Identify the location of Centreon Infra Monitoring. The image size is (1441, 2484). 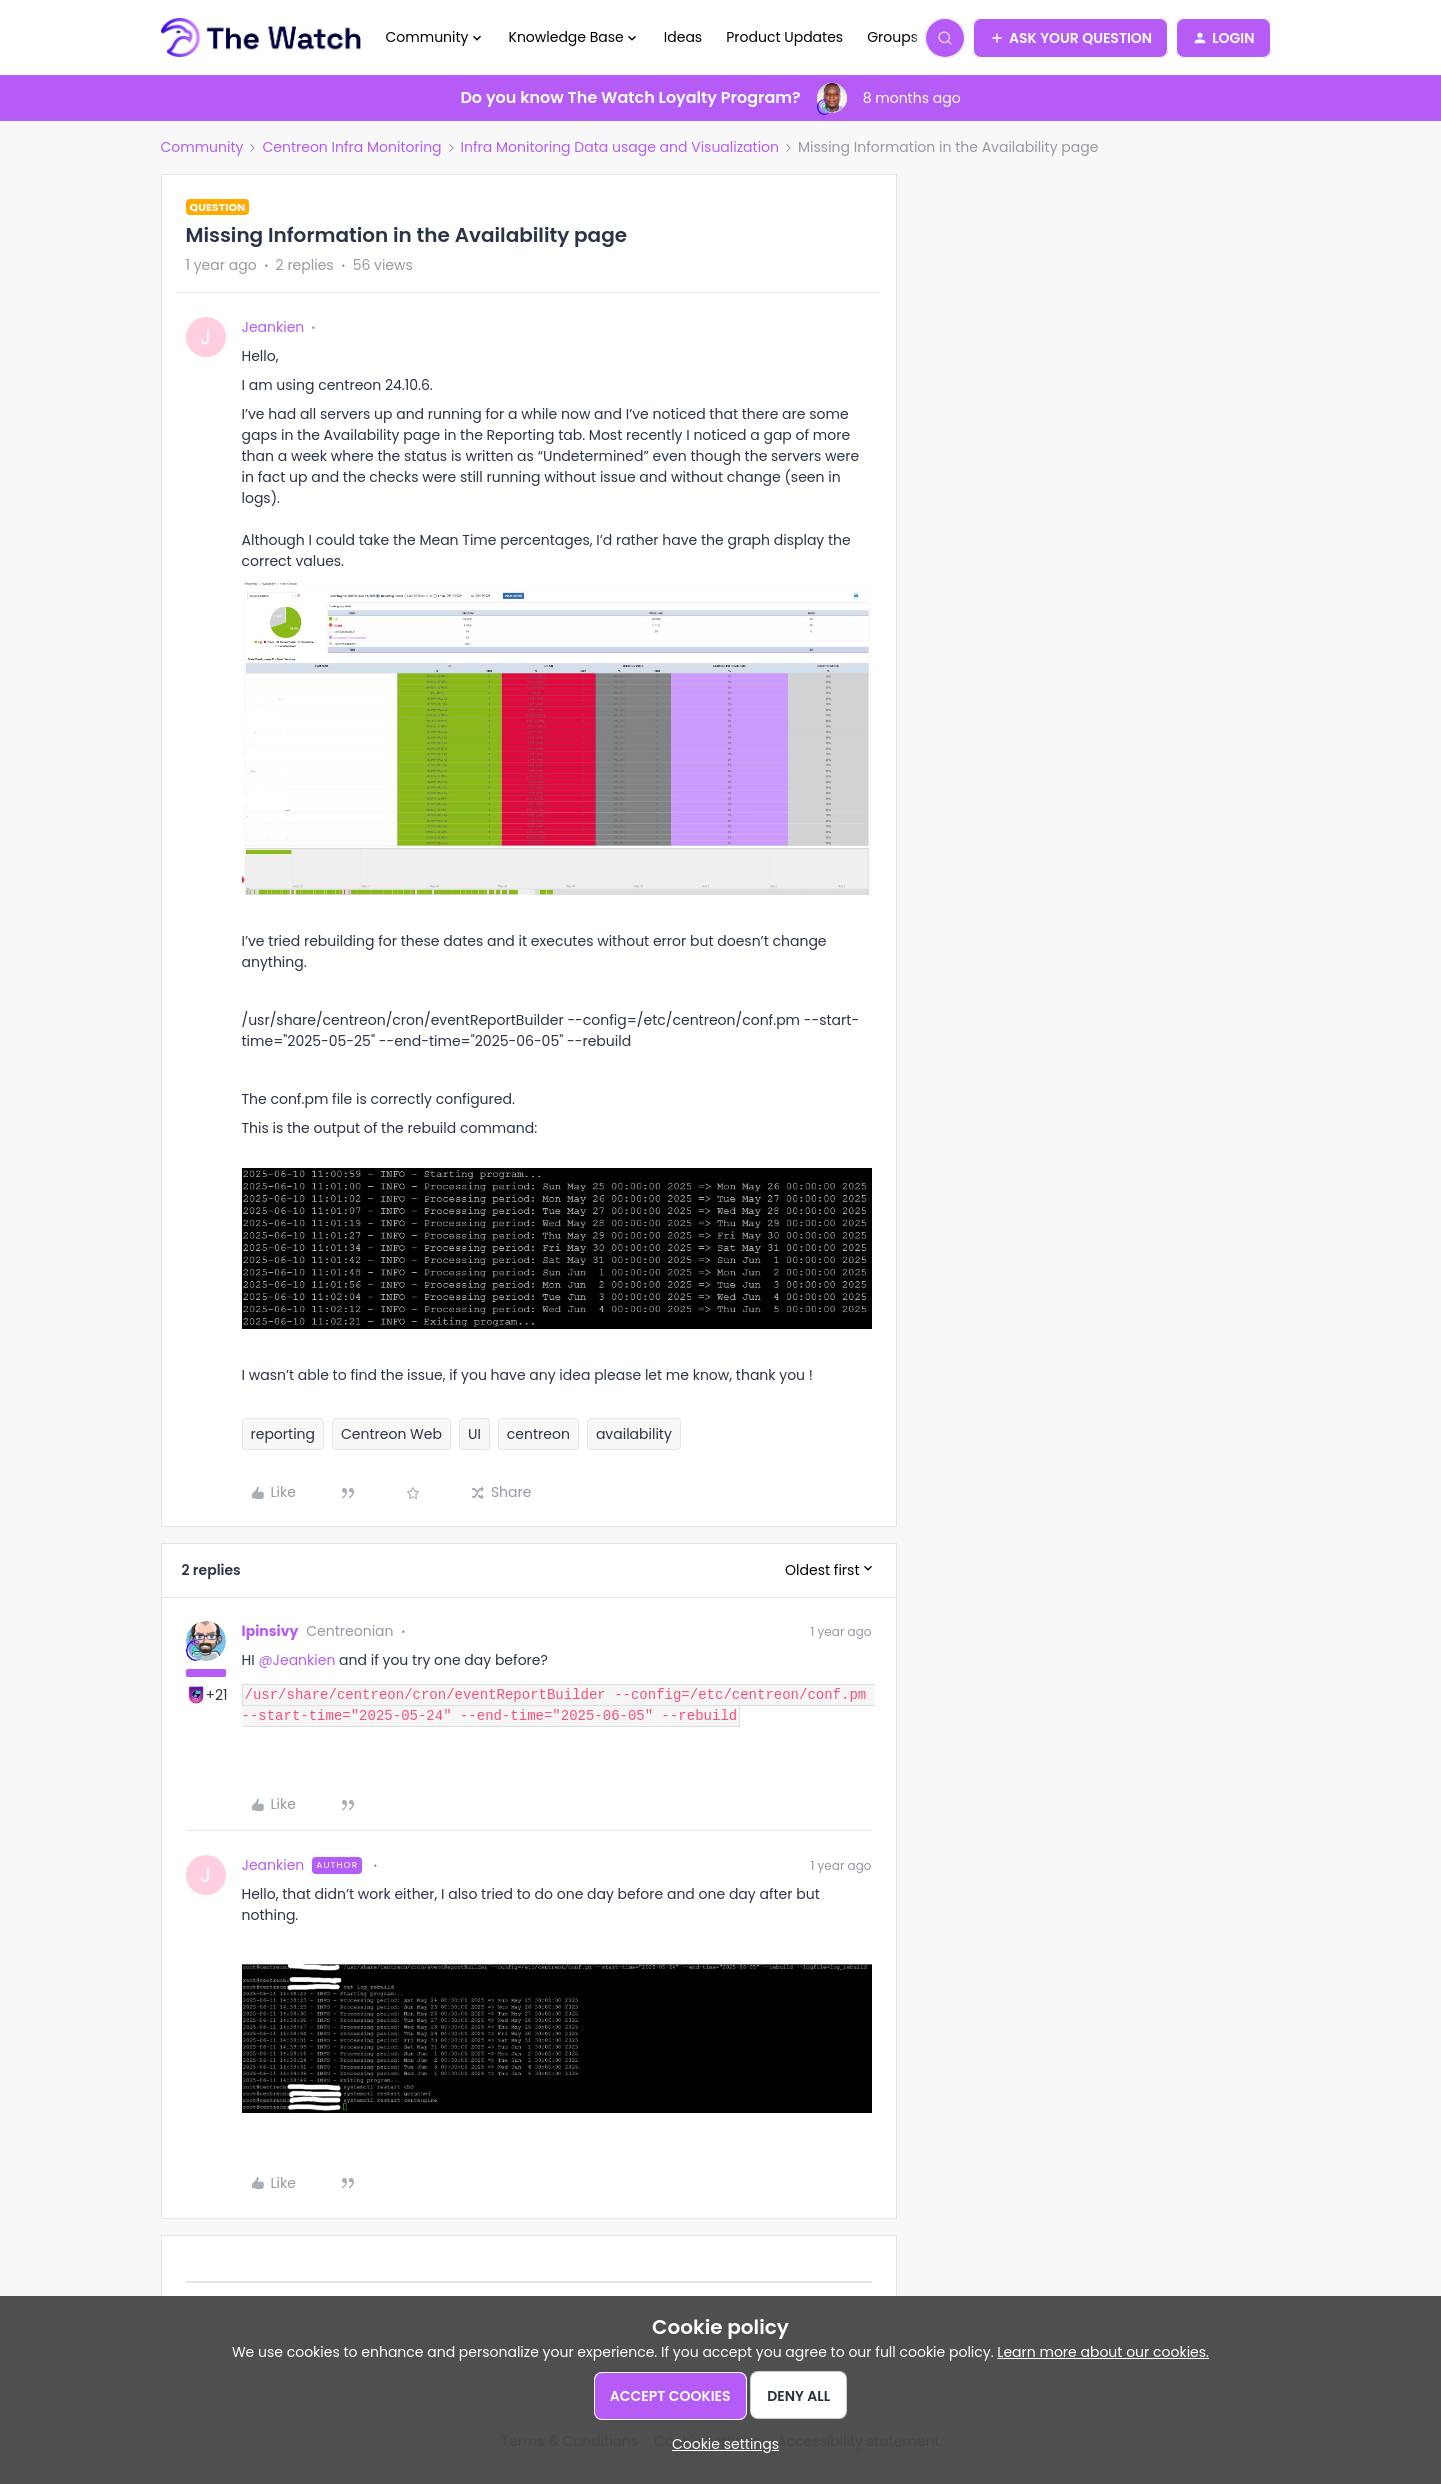
(351, 147).